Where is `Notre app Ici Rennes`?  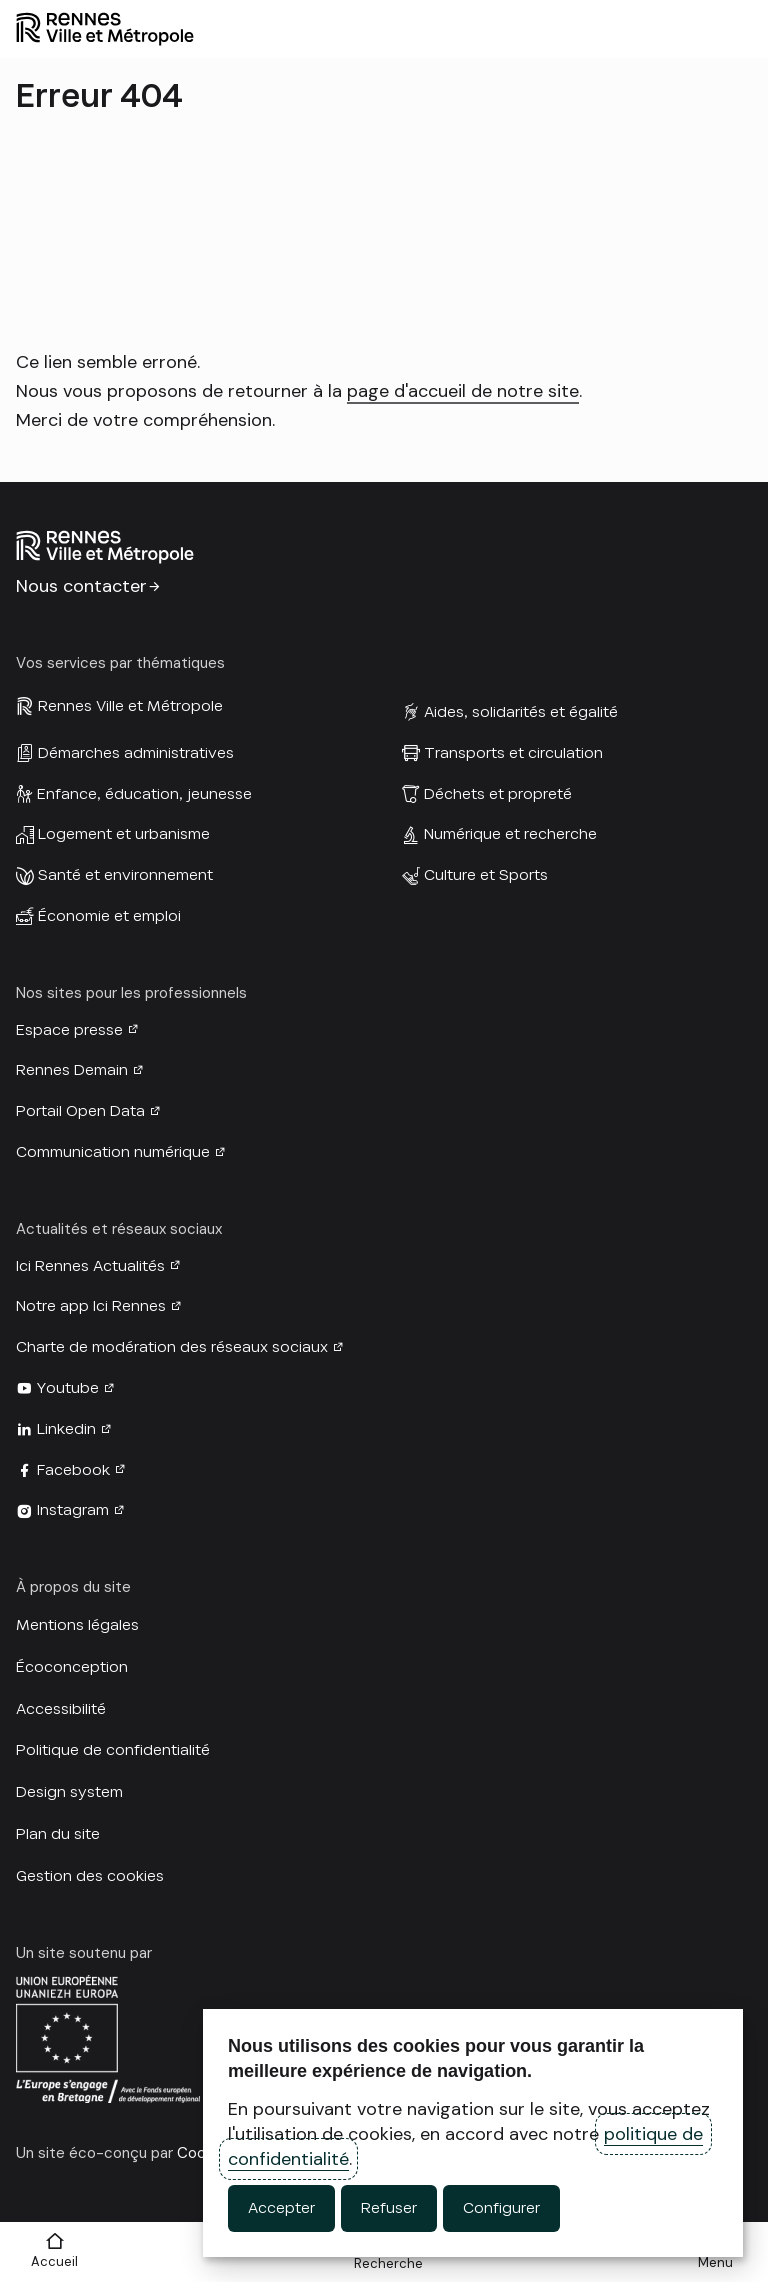
Notre app Ici Rennes is located at coordinates (91, 1306).